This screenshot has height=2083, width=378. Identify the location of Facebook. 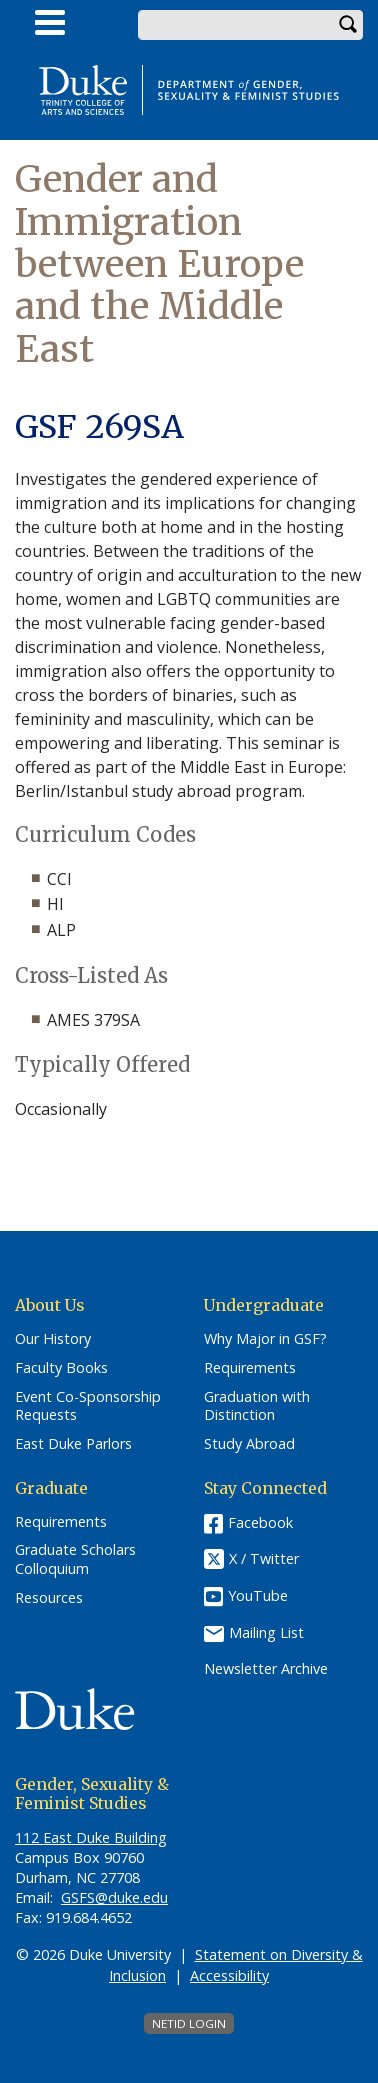
(260, 1522).